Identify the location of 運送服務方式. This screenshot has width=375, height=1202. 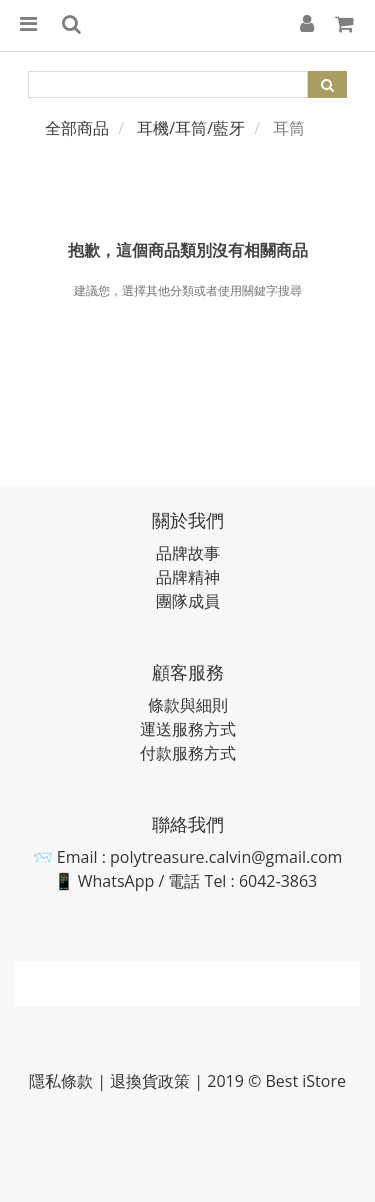
(188, 729).